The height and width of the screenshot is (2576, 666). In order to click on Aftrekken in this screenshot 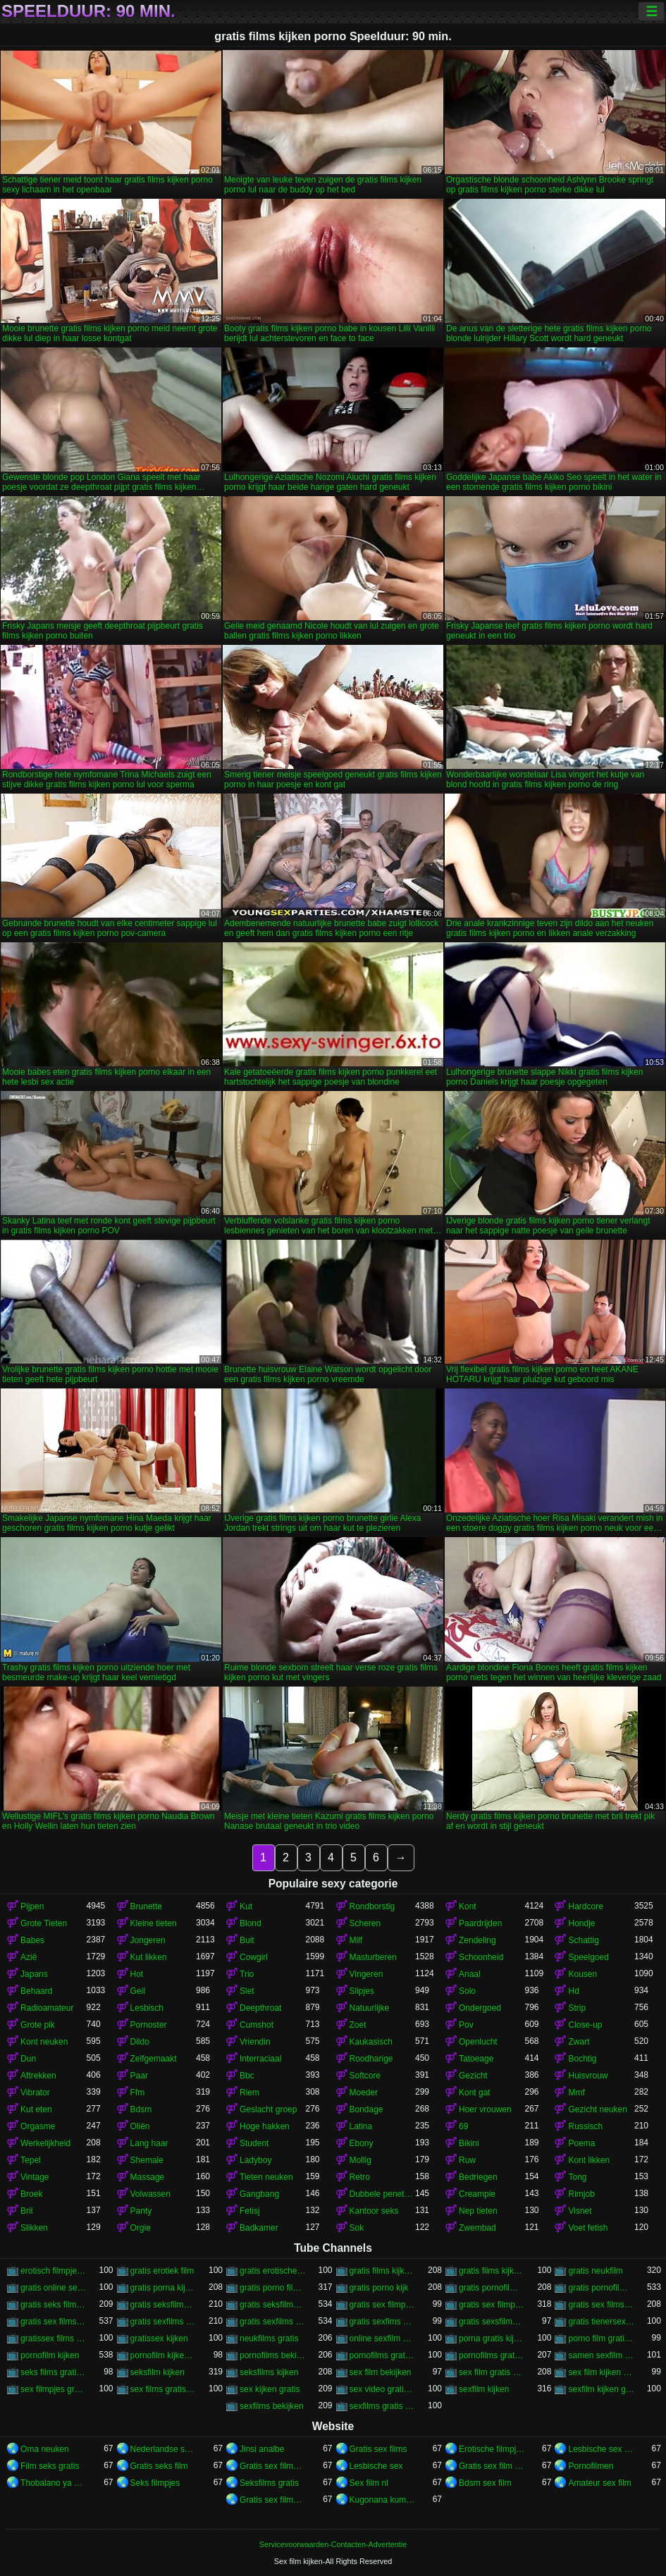, I will do `click(38, 2076)`.